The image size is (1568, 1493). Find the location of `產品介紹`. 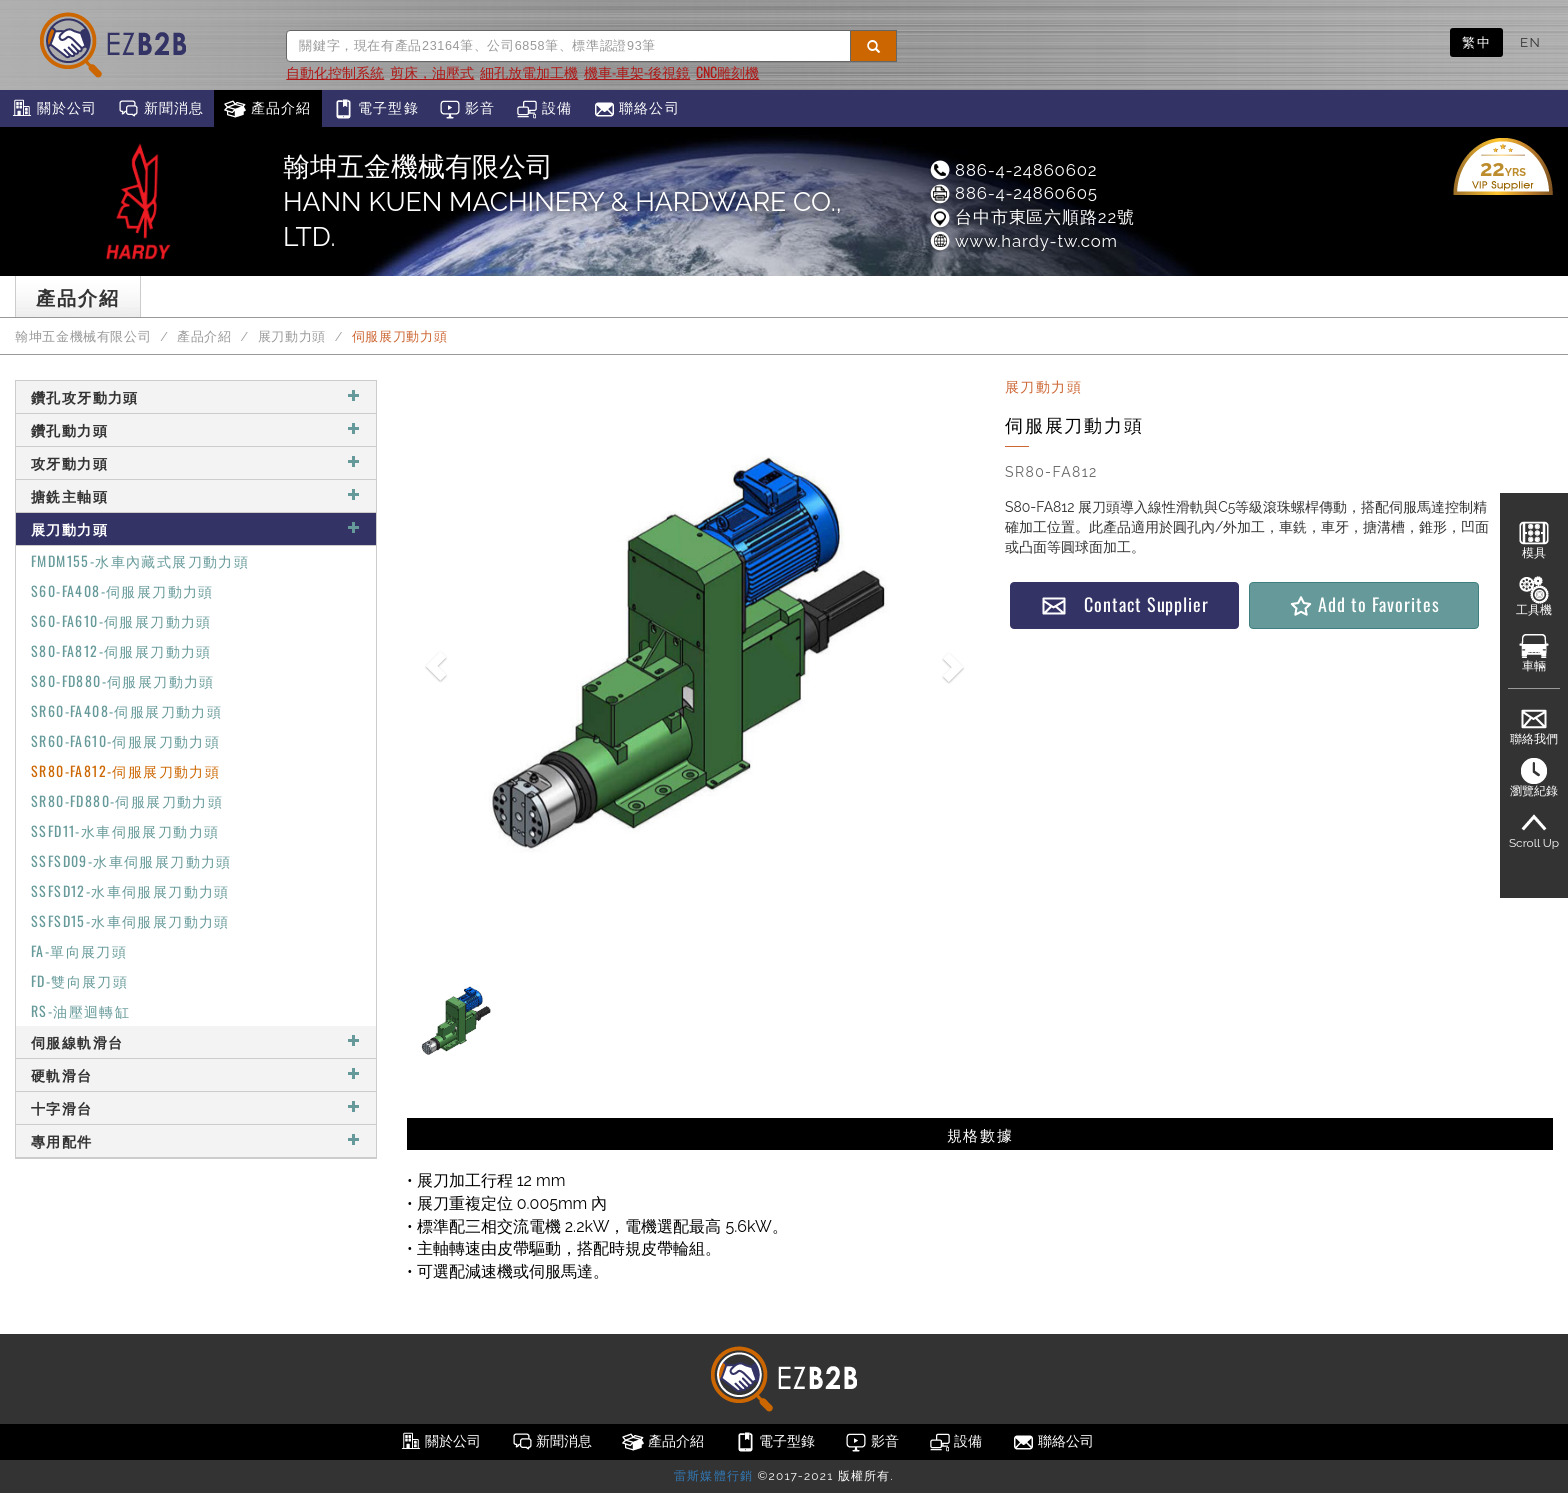

產品介紹 is located at coordinates (267, 109).